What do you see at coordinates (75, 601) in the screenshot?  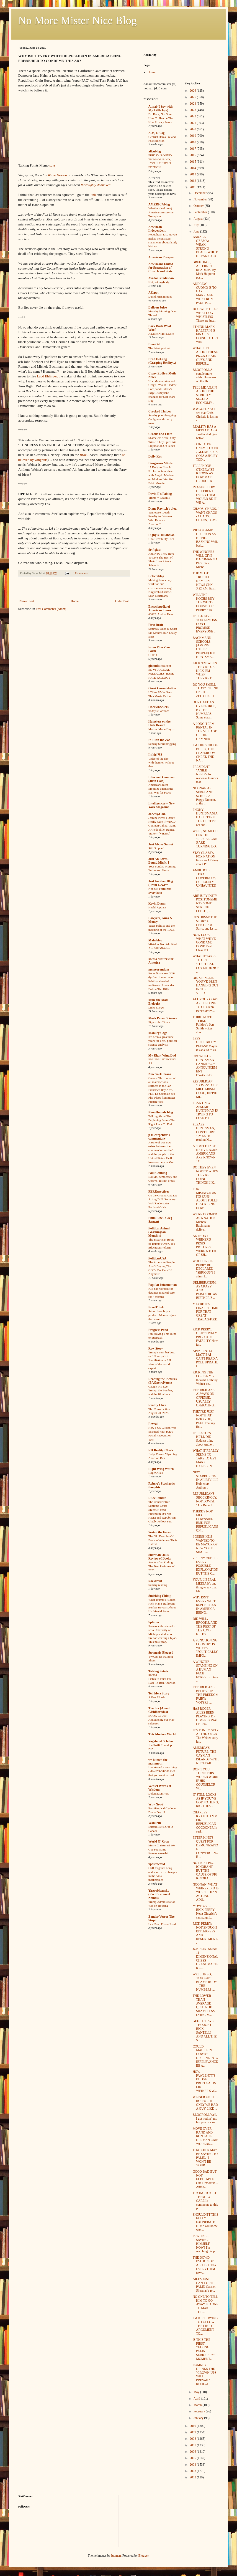 I see `Home` at bounding box center [75, 601].